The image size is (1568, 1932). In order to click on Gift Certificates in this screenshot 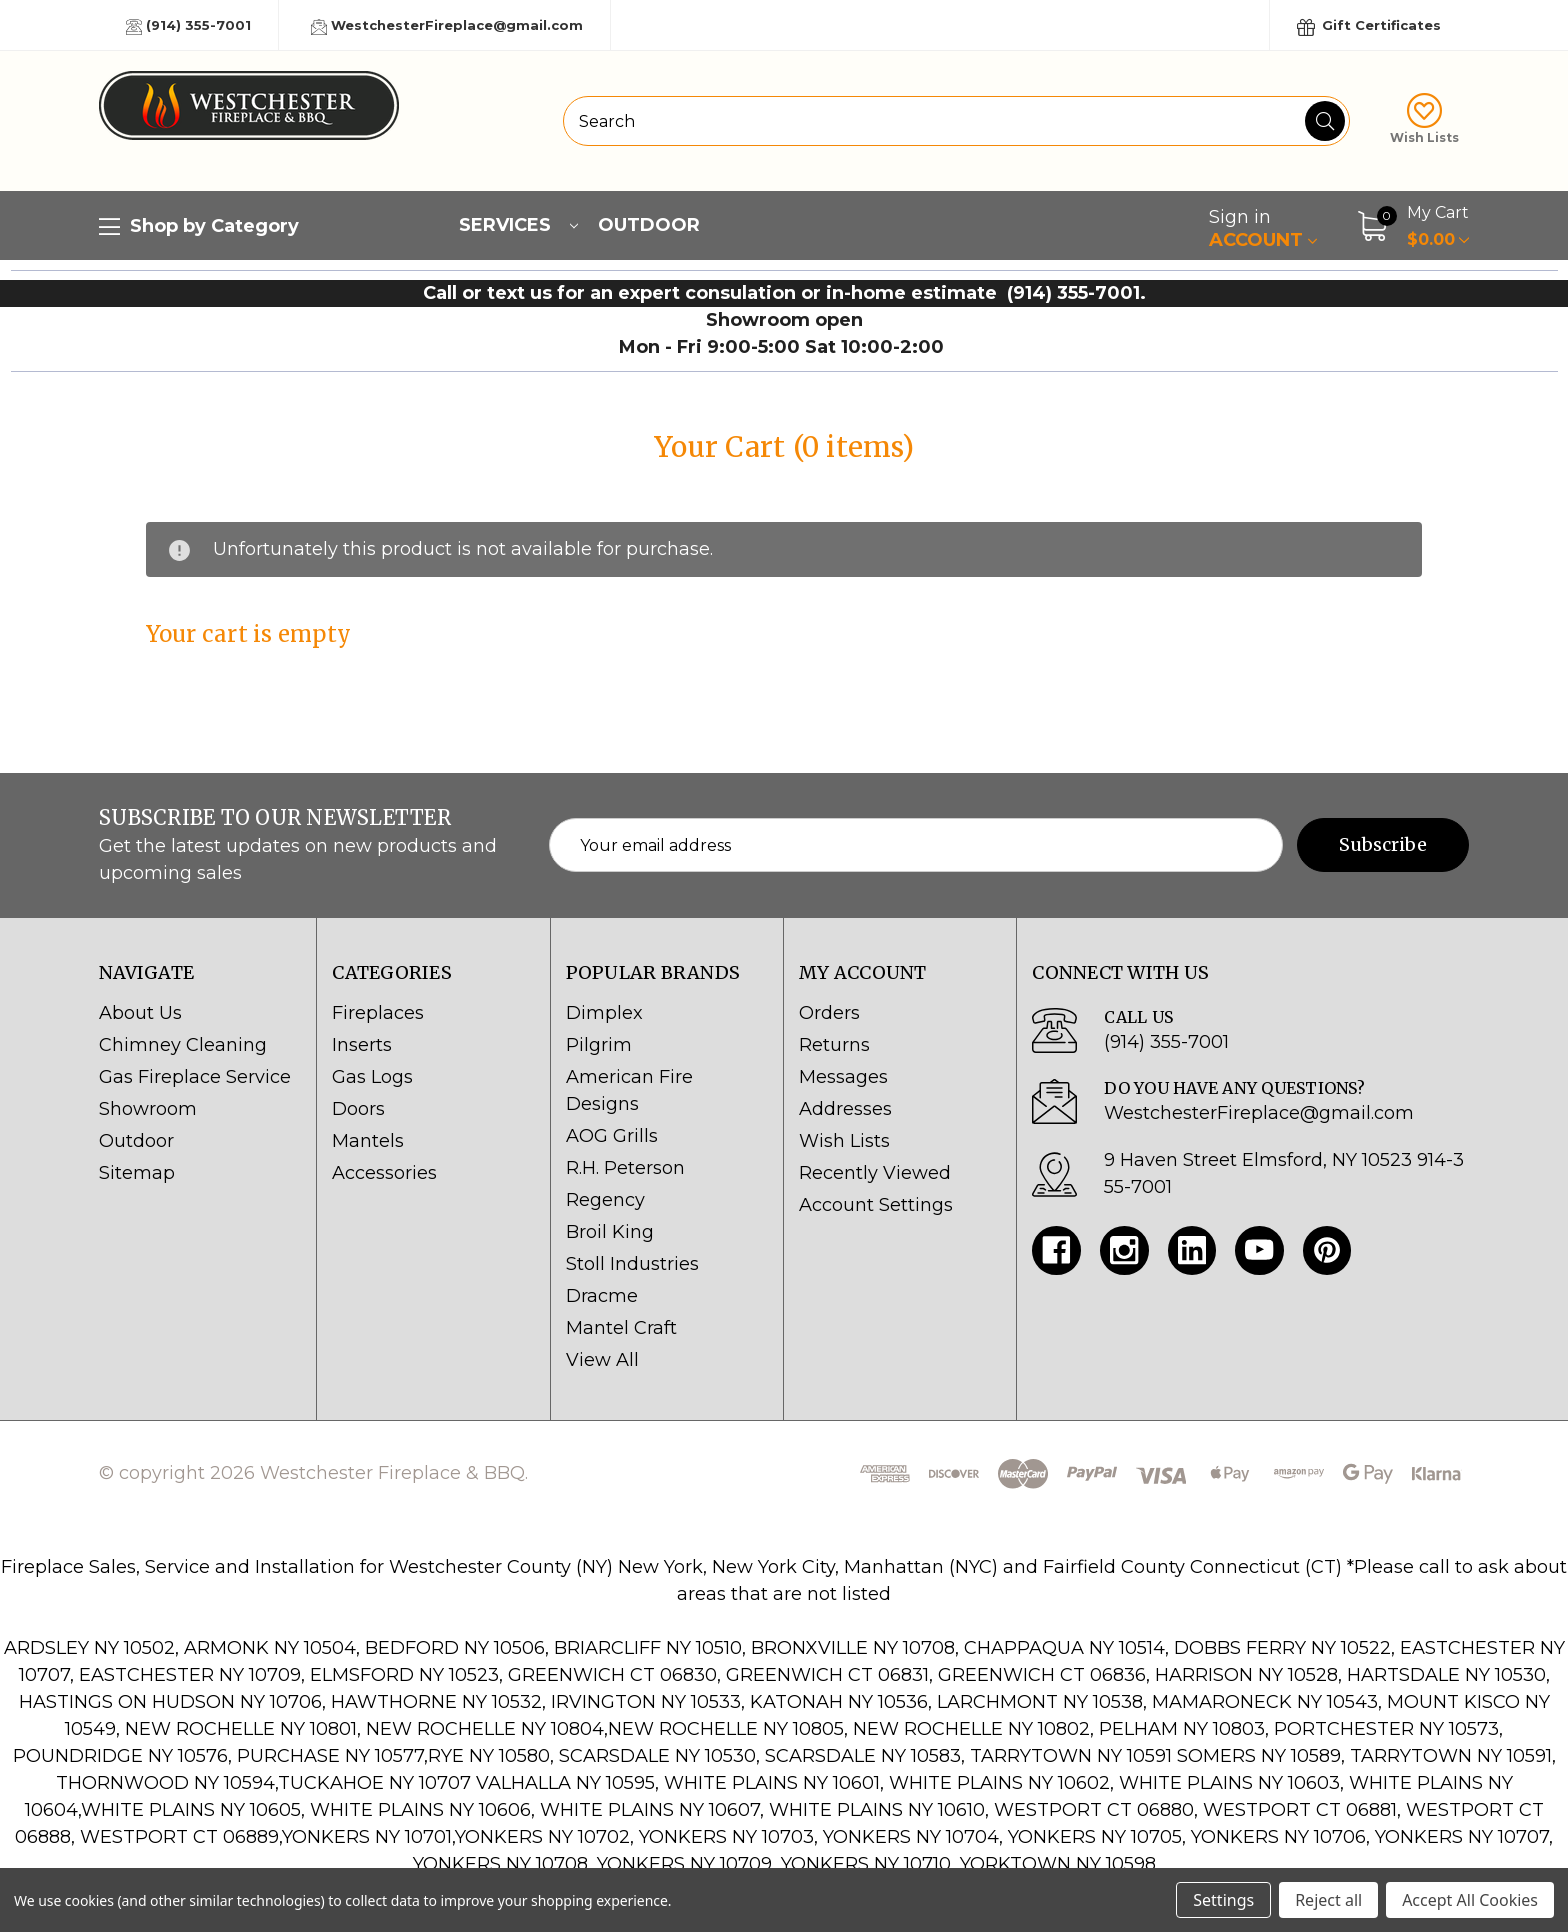, I will do `click(1369, 26)`.